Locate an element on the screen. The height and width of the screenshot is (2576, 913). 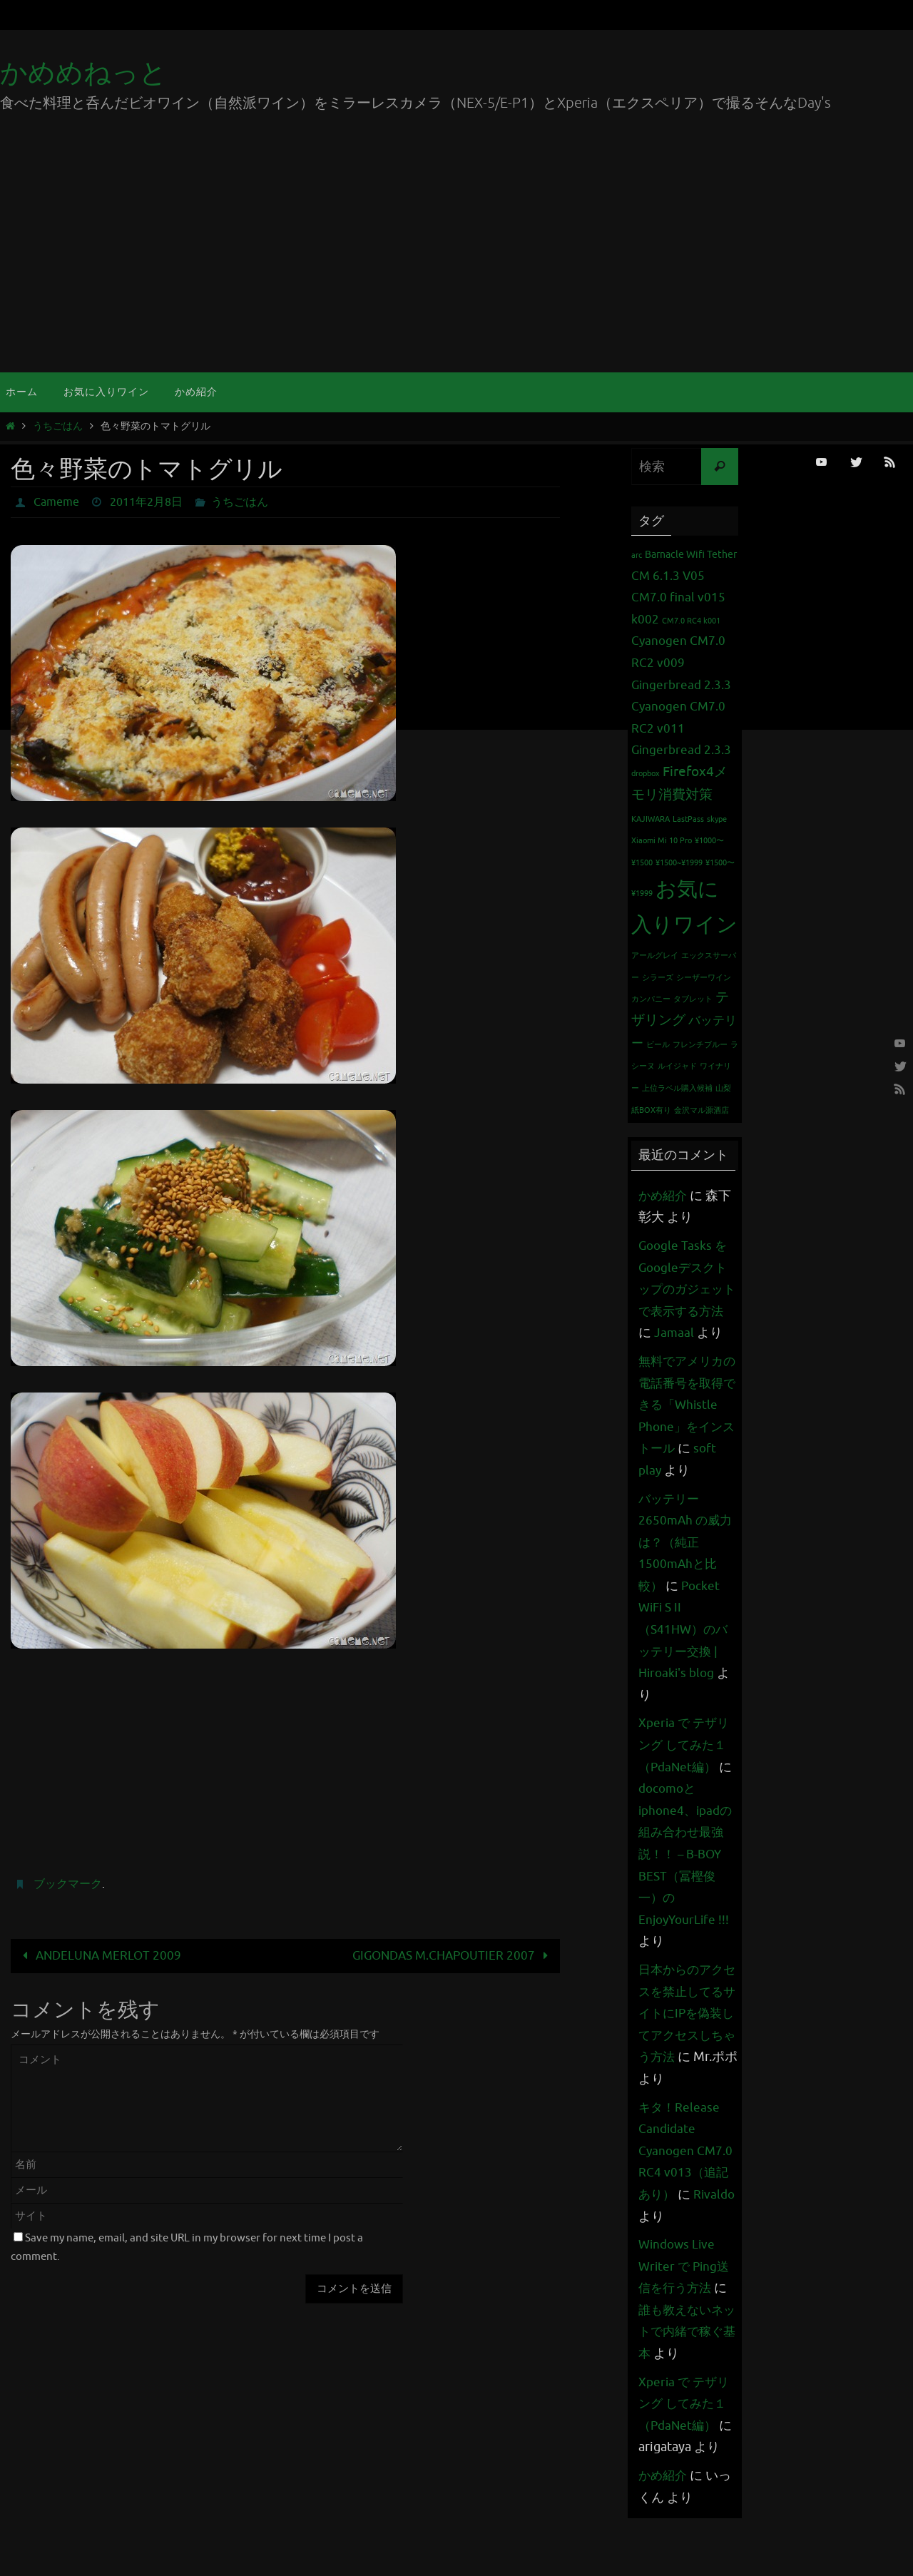
Cyanogen CM7.0 RC2 v009 Gingerbread 2.3.3 [Cyanogen CM7.0 RC2 v009 Gingerbread 2.3.3 (3個の項目)] is located at coordinates (681, 662).